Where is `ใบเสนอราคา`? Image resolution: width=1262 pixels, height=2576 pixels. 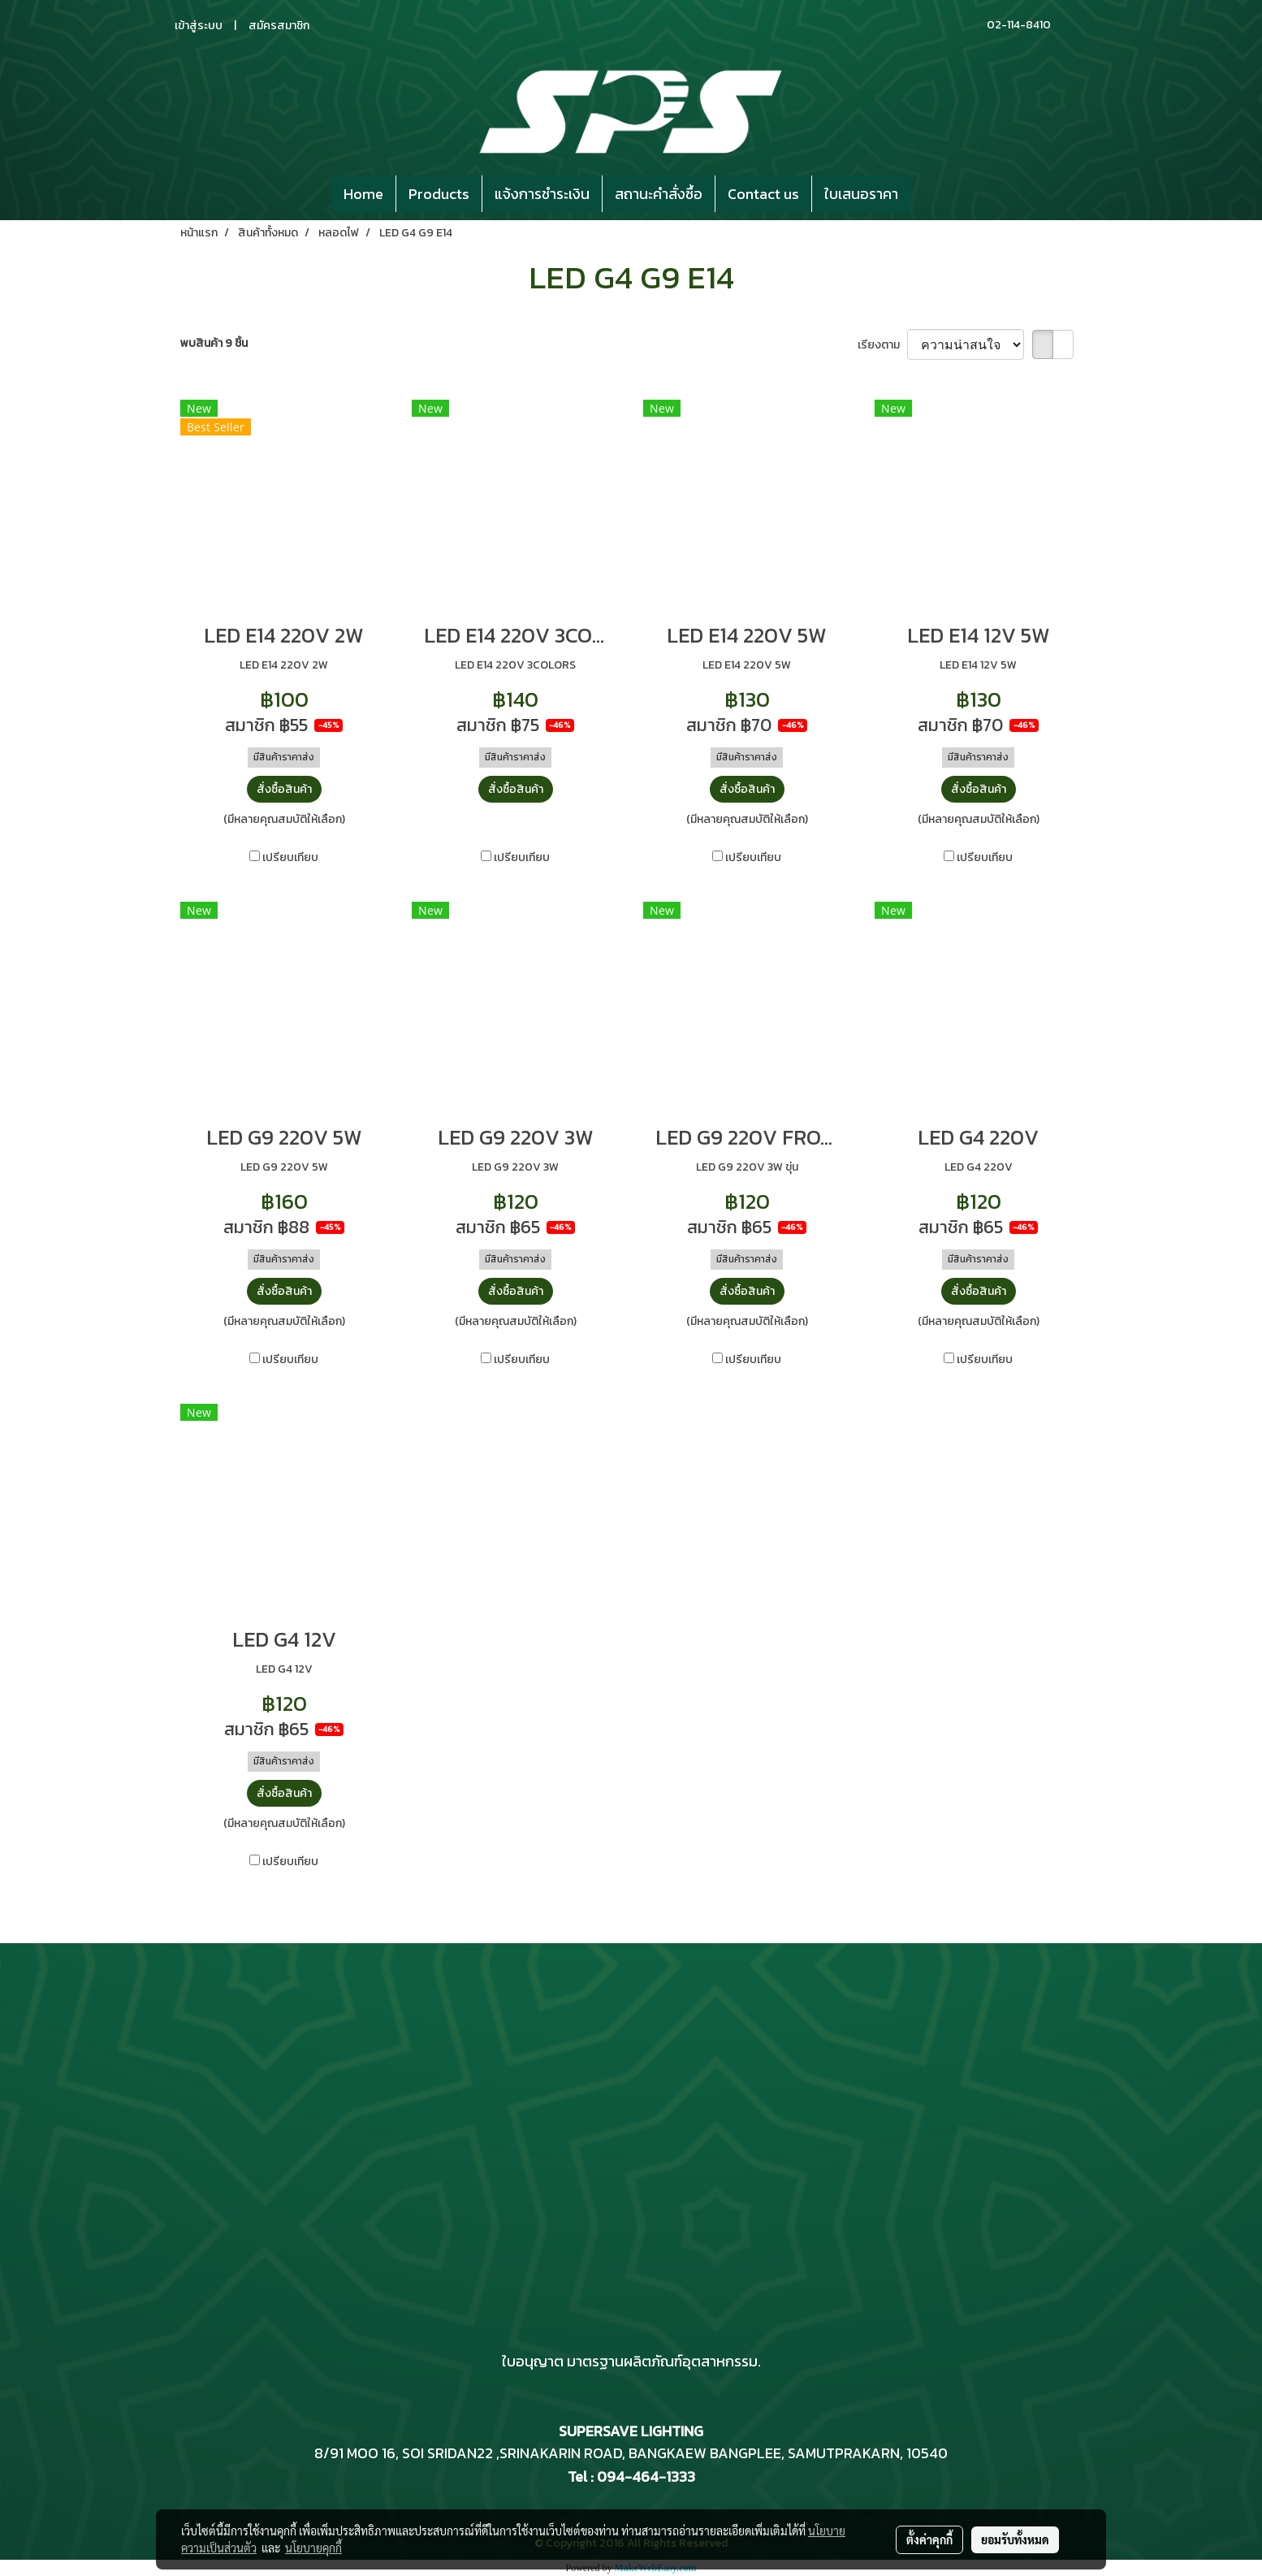
ใบเสนอราคา is located at coordinates (861, 194).